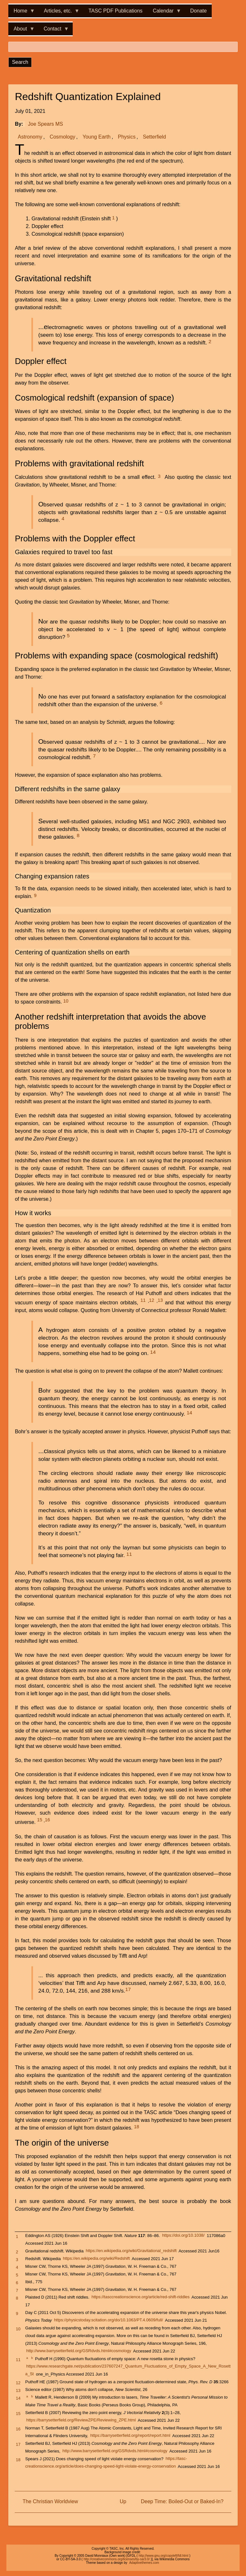  I want to click on 18, so click(136, 2126).